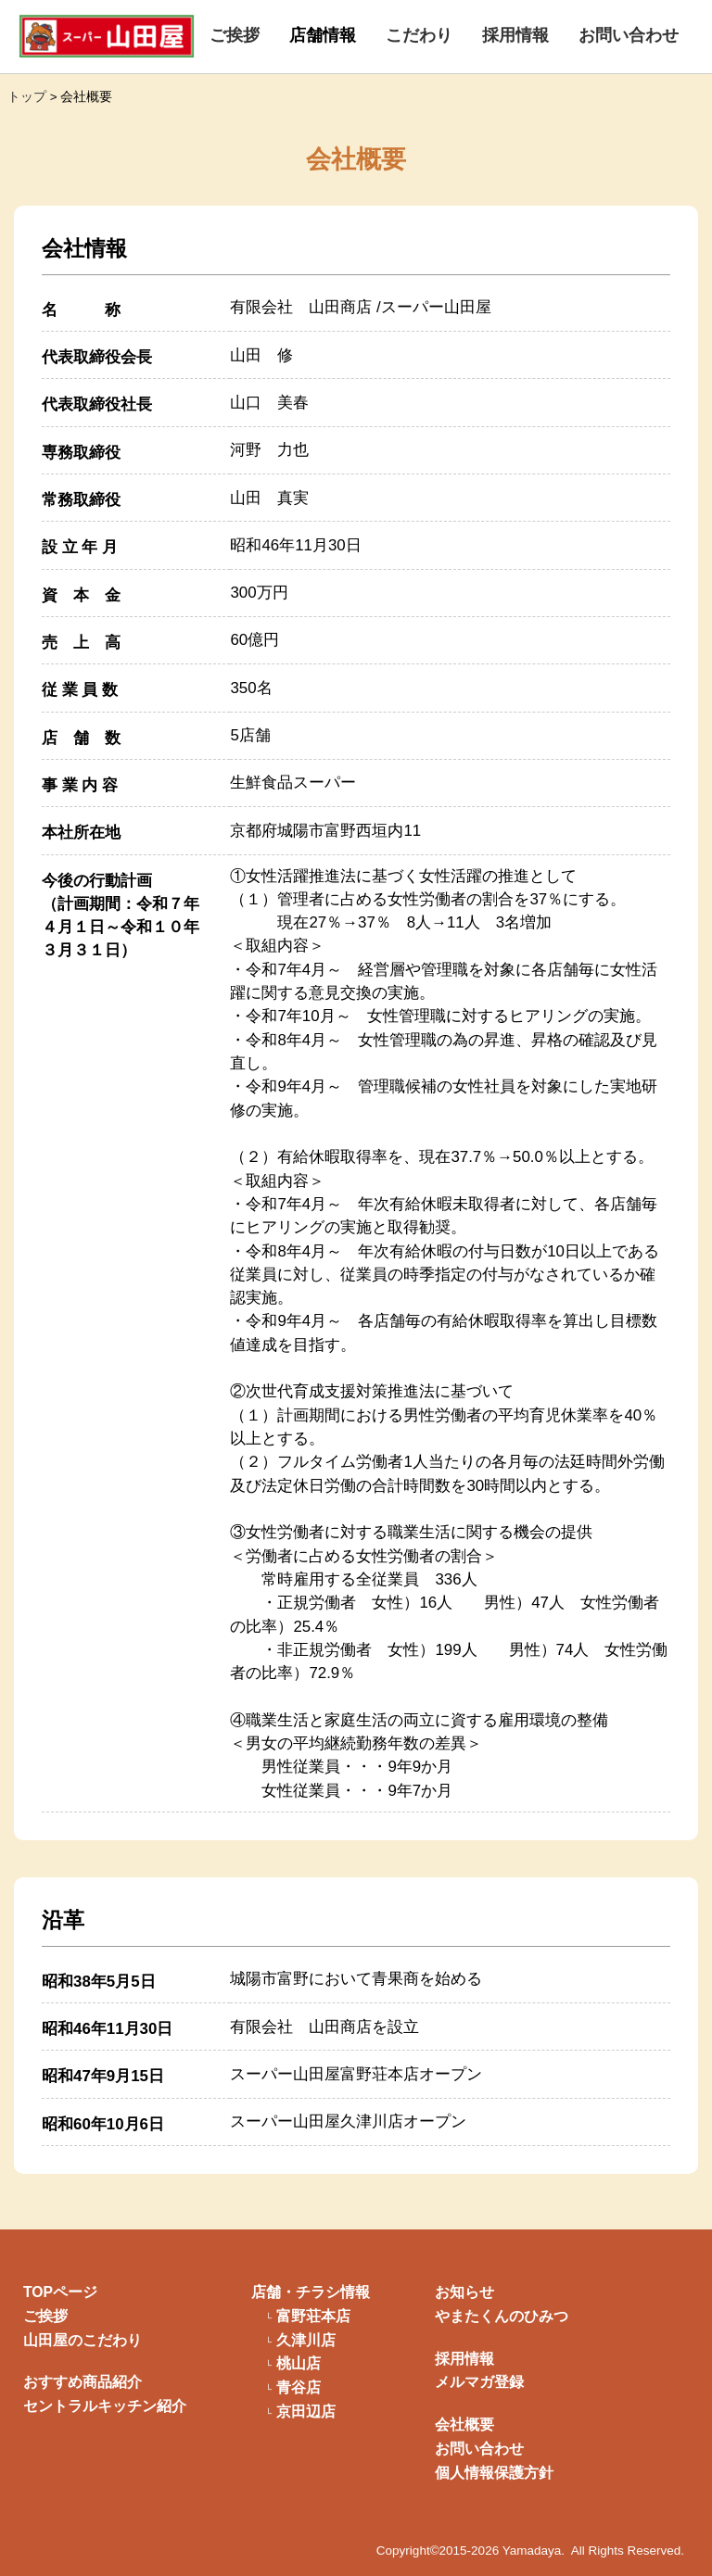 The image size is (712, 2576). What do you see at coordinates (479, 2382) in the screenshot?
I see `メルマガ登録` at bounding box center [479, 2382].